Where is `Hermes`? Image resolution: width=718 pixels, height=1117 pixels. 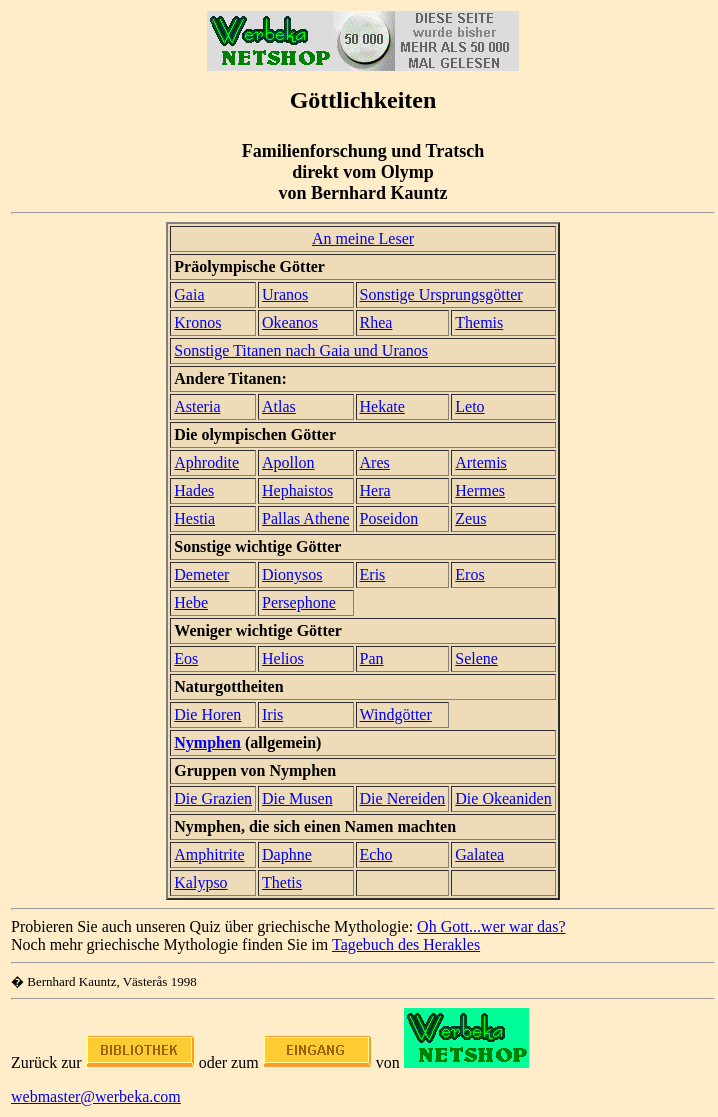
Hermes is located at coordinates (480, 490).